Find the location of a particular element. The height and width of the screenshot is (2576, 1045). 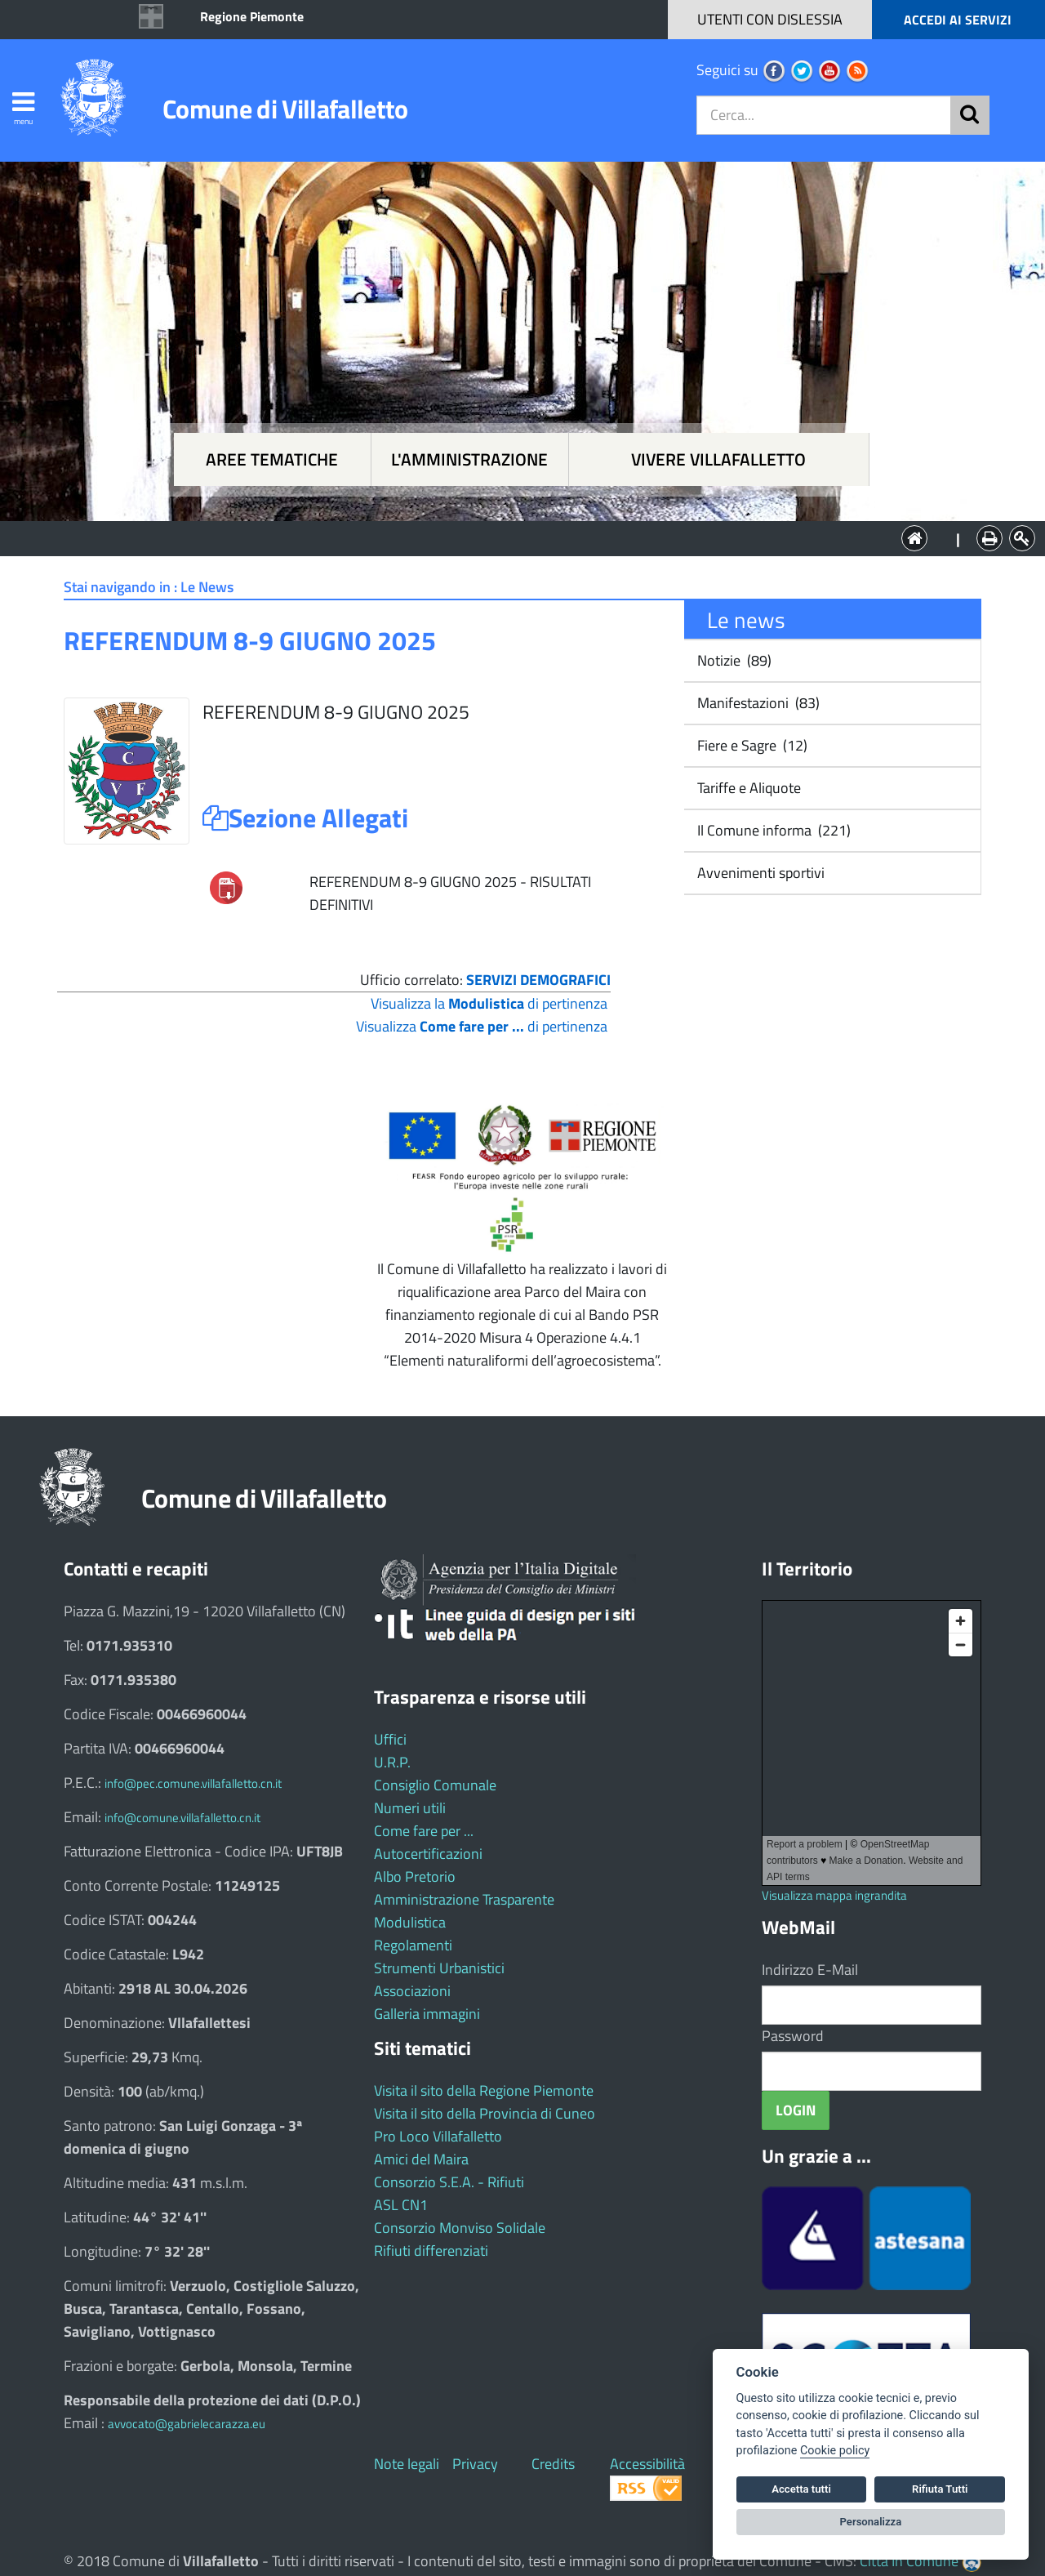

Città In Comune is located at coordinates (909, 2561).